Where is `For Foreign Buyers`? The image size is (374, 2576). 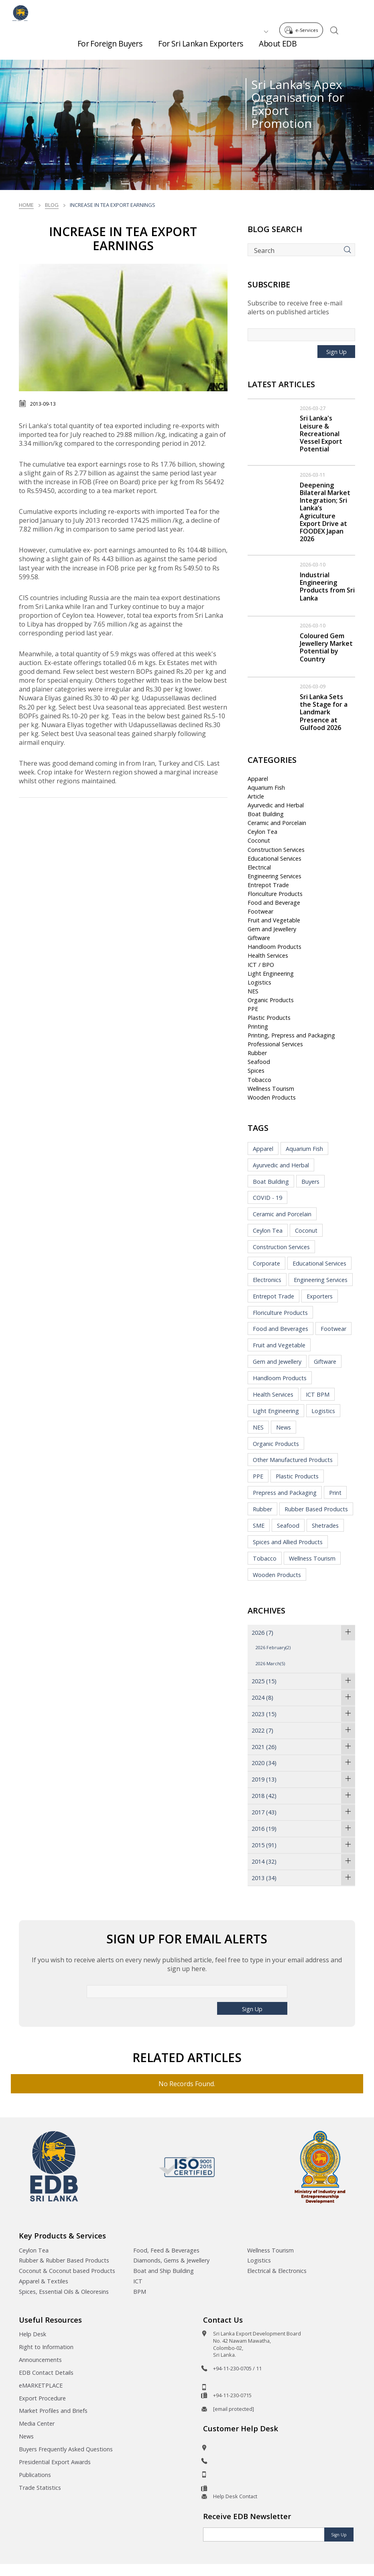
For Foreign Buyers is located at coordinates (109, 47).